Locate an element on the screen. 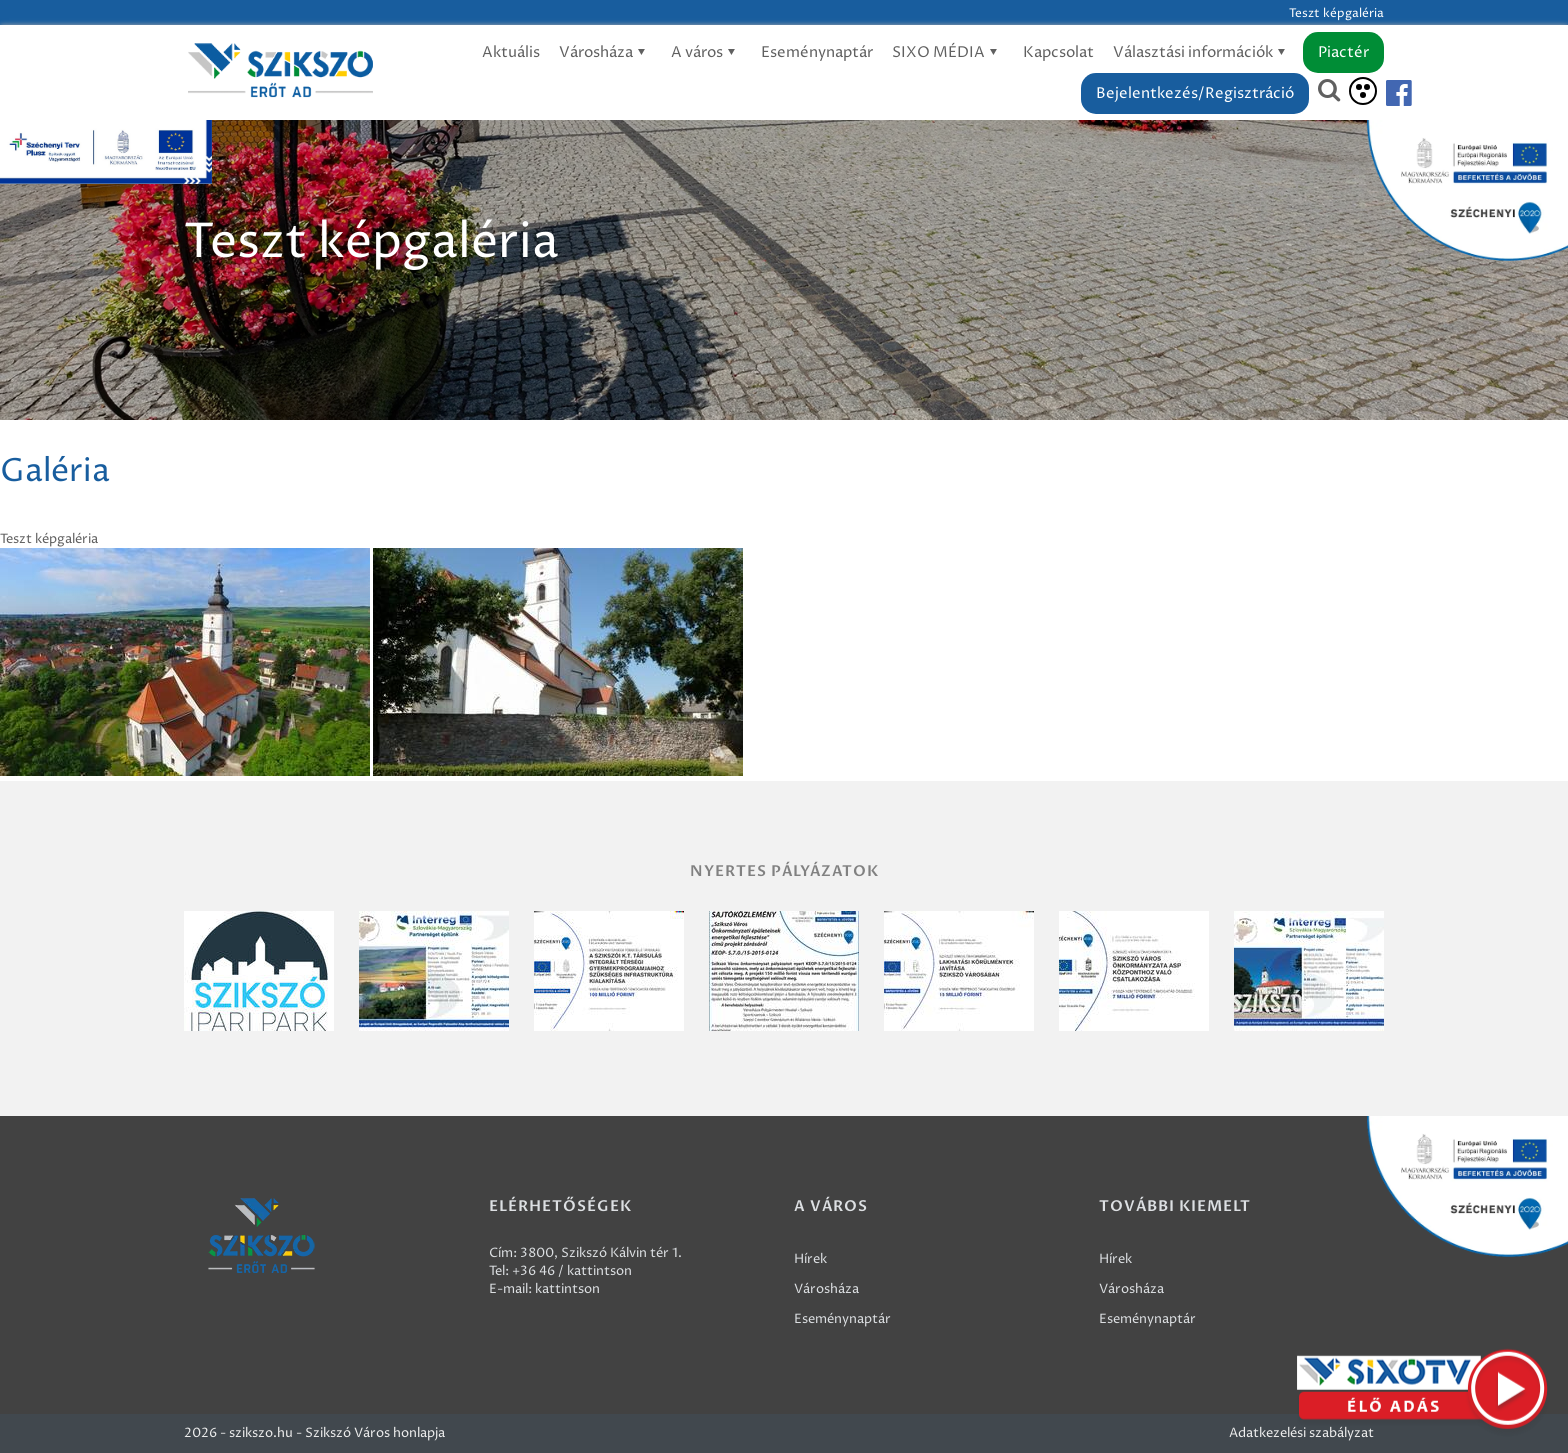  SIXO MÉDIA is located at coordinates (948, 52).